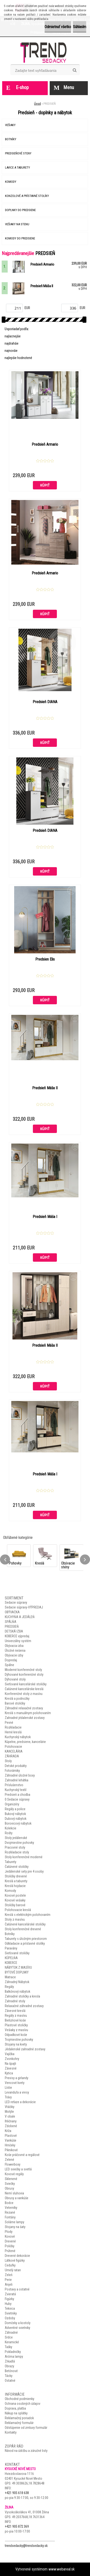  Describe the element at coordinates (79, 26) in the screenshot. I see `Súhlasím` at that location.